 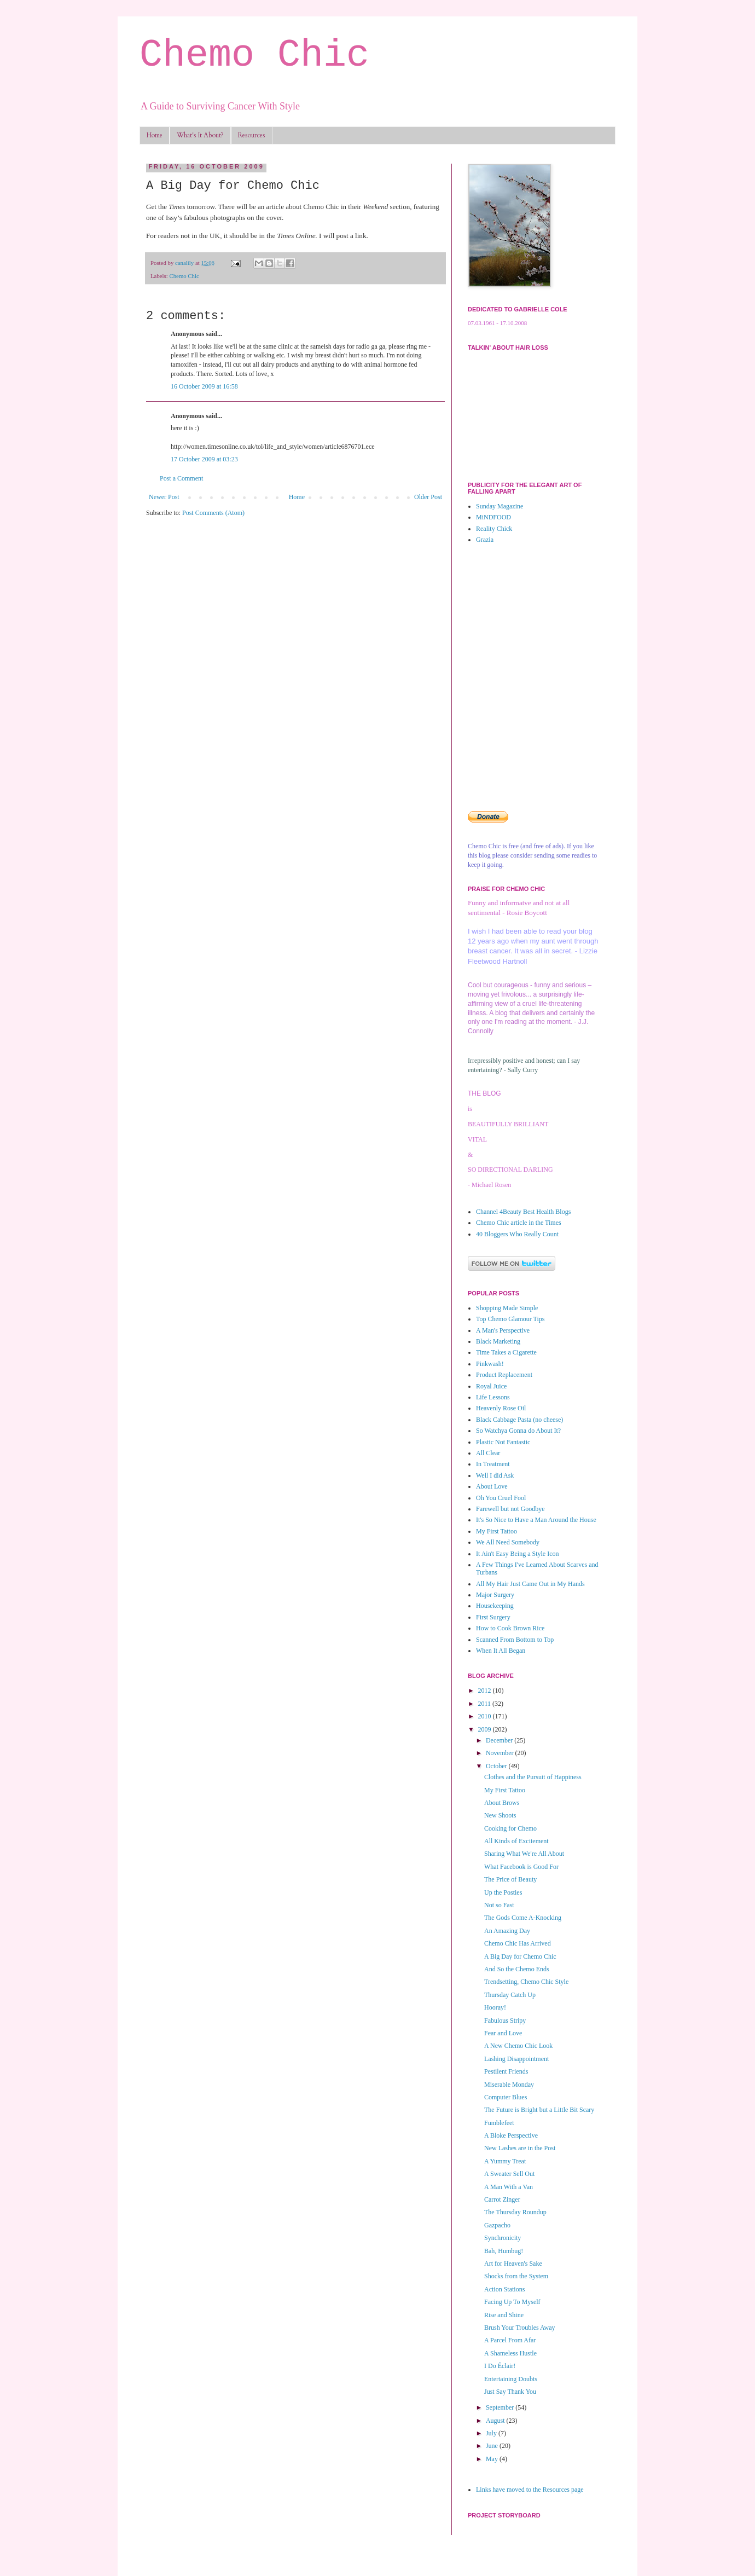 What do you see at coordinates (485, 1729) in the screenshot?
I see `2009` at bounding box center [485, 1729].